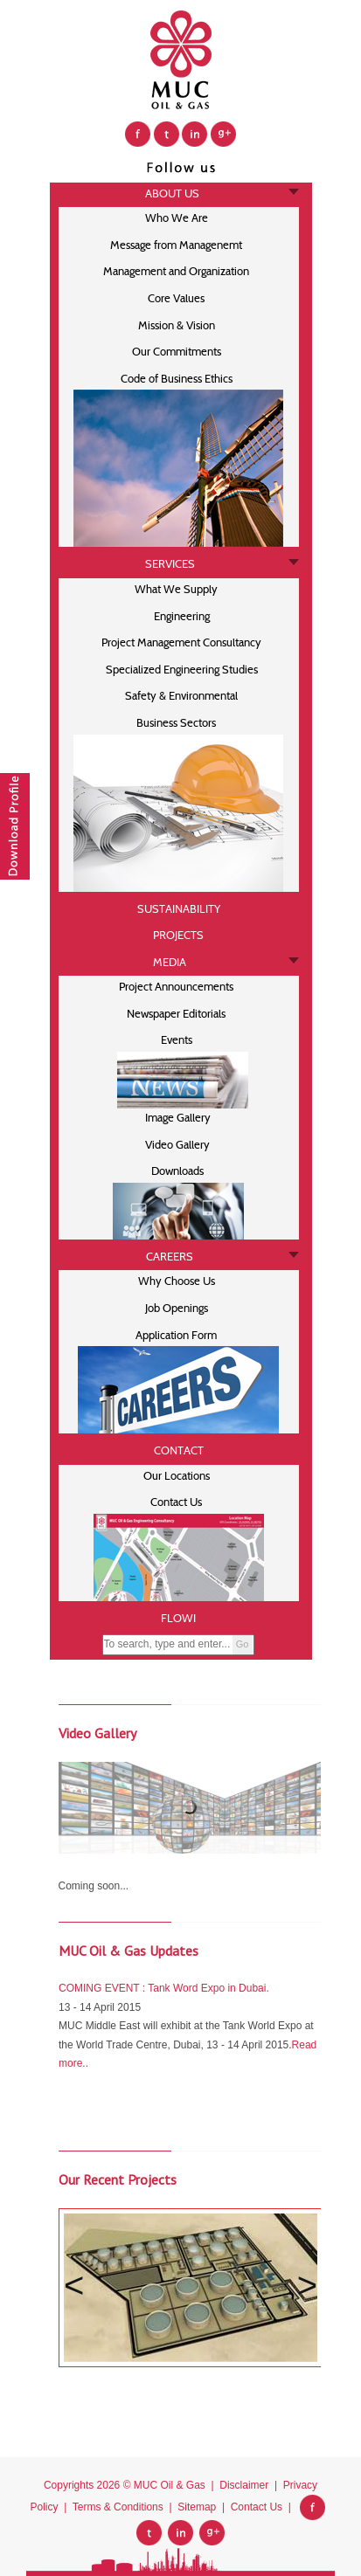 The image size is (361, 2576). I want to click on Message from Managenemt, so click(176, 245).